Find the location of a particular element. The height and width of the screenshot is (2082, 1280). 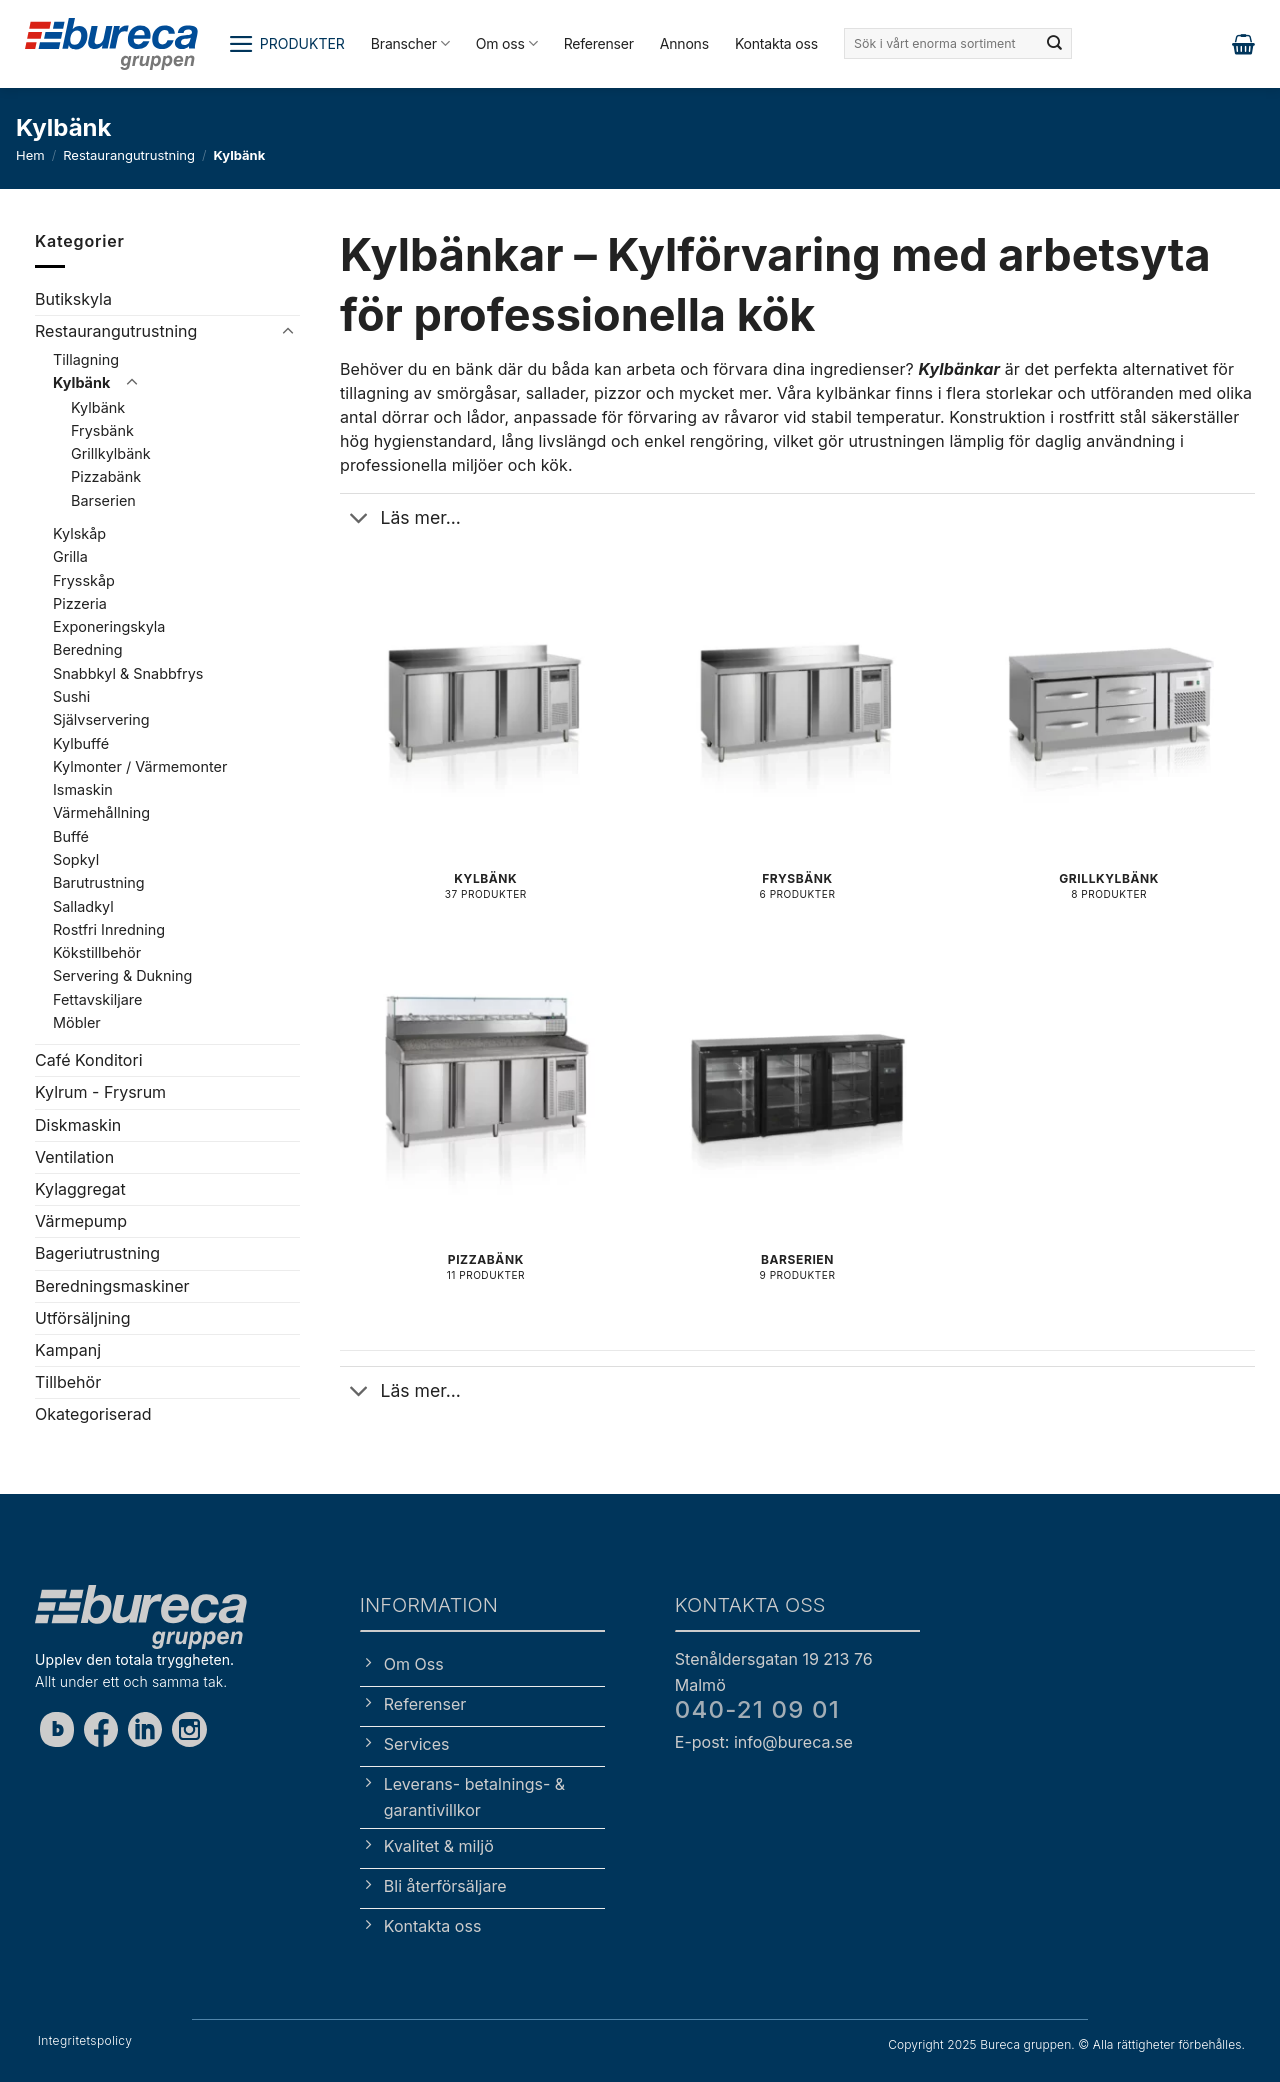

[Besök produktkategori Grillkylbänk] is located at coordinates (1109, 753).